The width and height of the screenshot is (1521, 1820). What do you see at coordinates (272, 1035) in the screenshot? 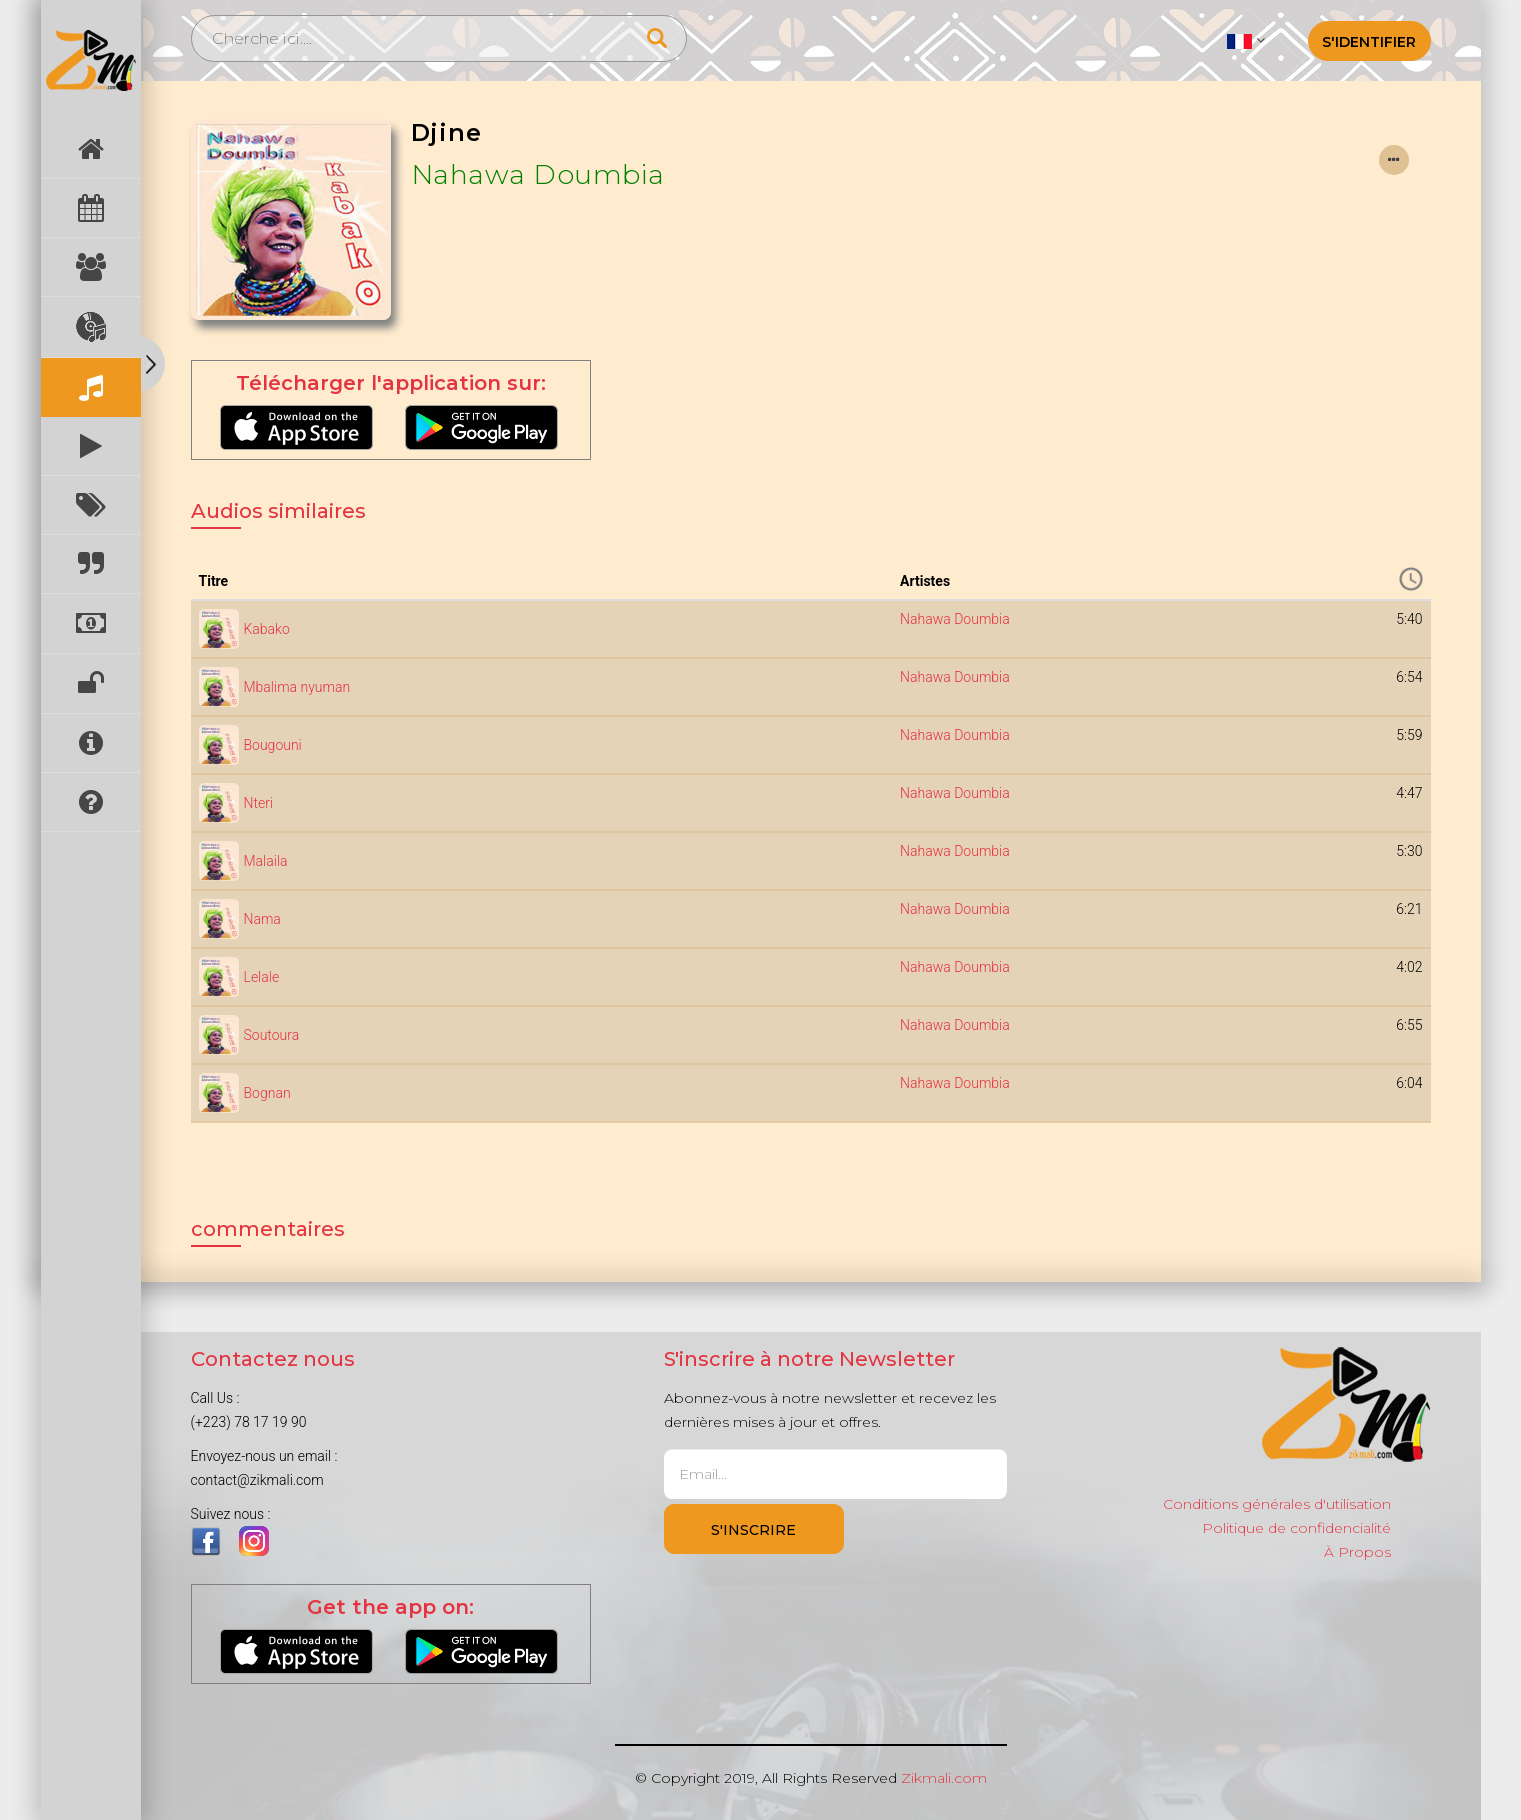
I see `Soutoura` at bounding box center [272, 1035].